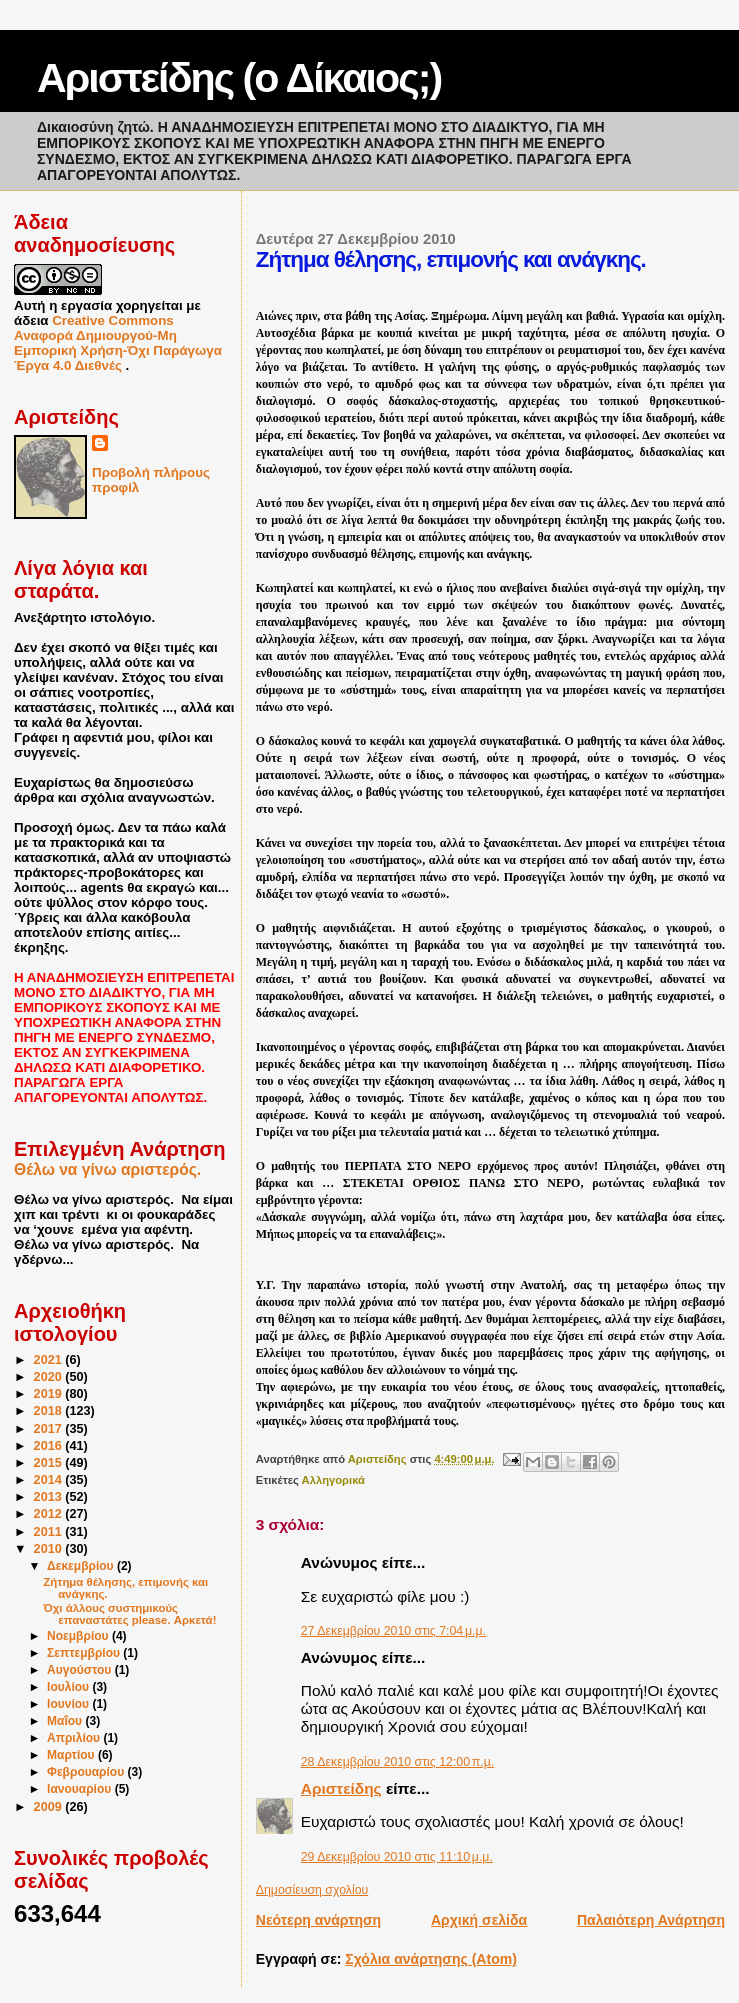 Image resolution: width=739 pixels, height=2003 pixels. Describe the element at coordinates (398, 1762) in the screenshot. I see `28 Δεκεμβρίου 2010 στις 12:00 π.μ.` at that location.